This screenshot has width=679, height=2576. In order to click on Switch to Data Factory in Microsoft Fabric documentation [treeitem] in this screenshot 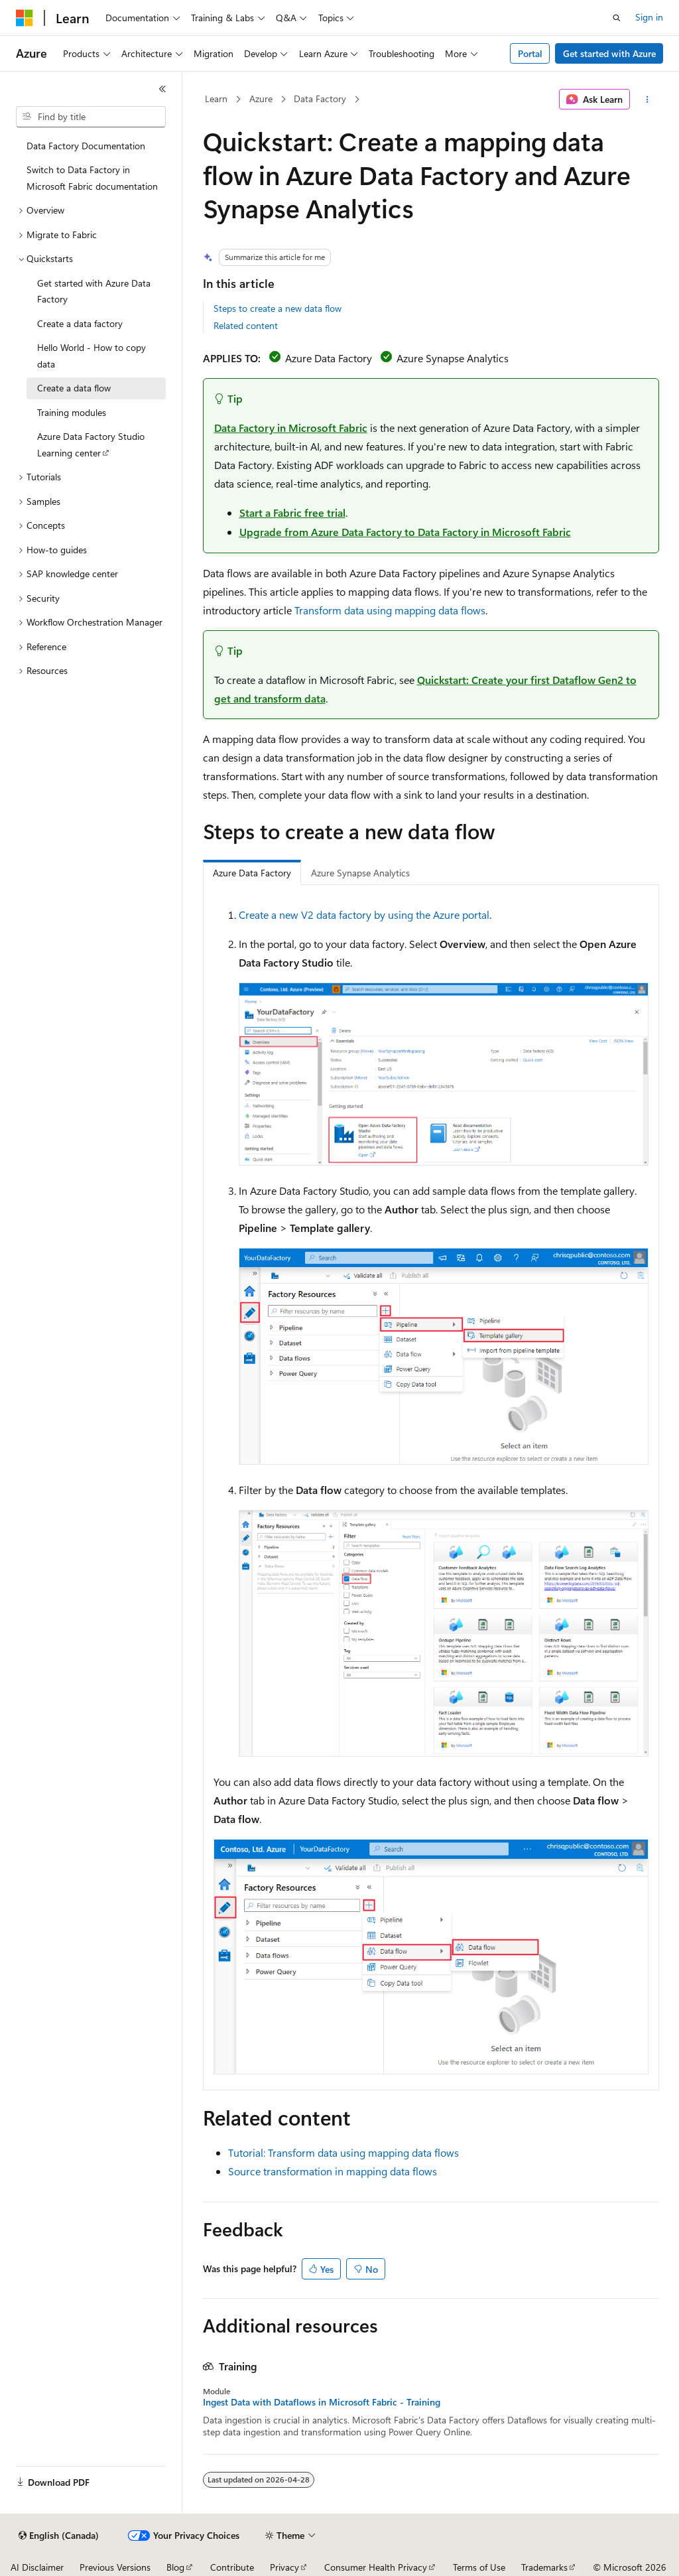, I will do `click(92, 177)`.